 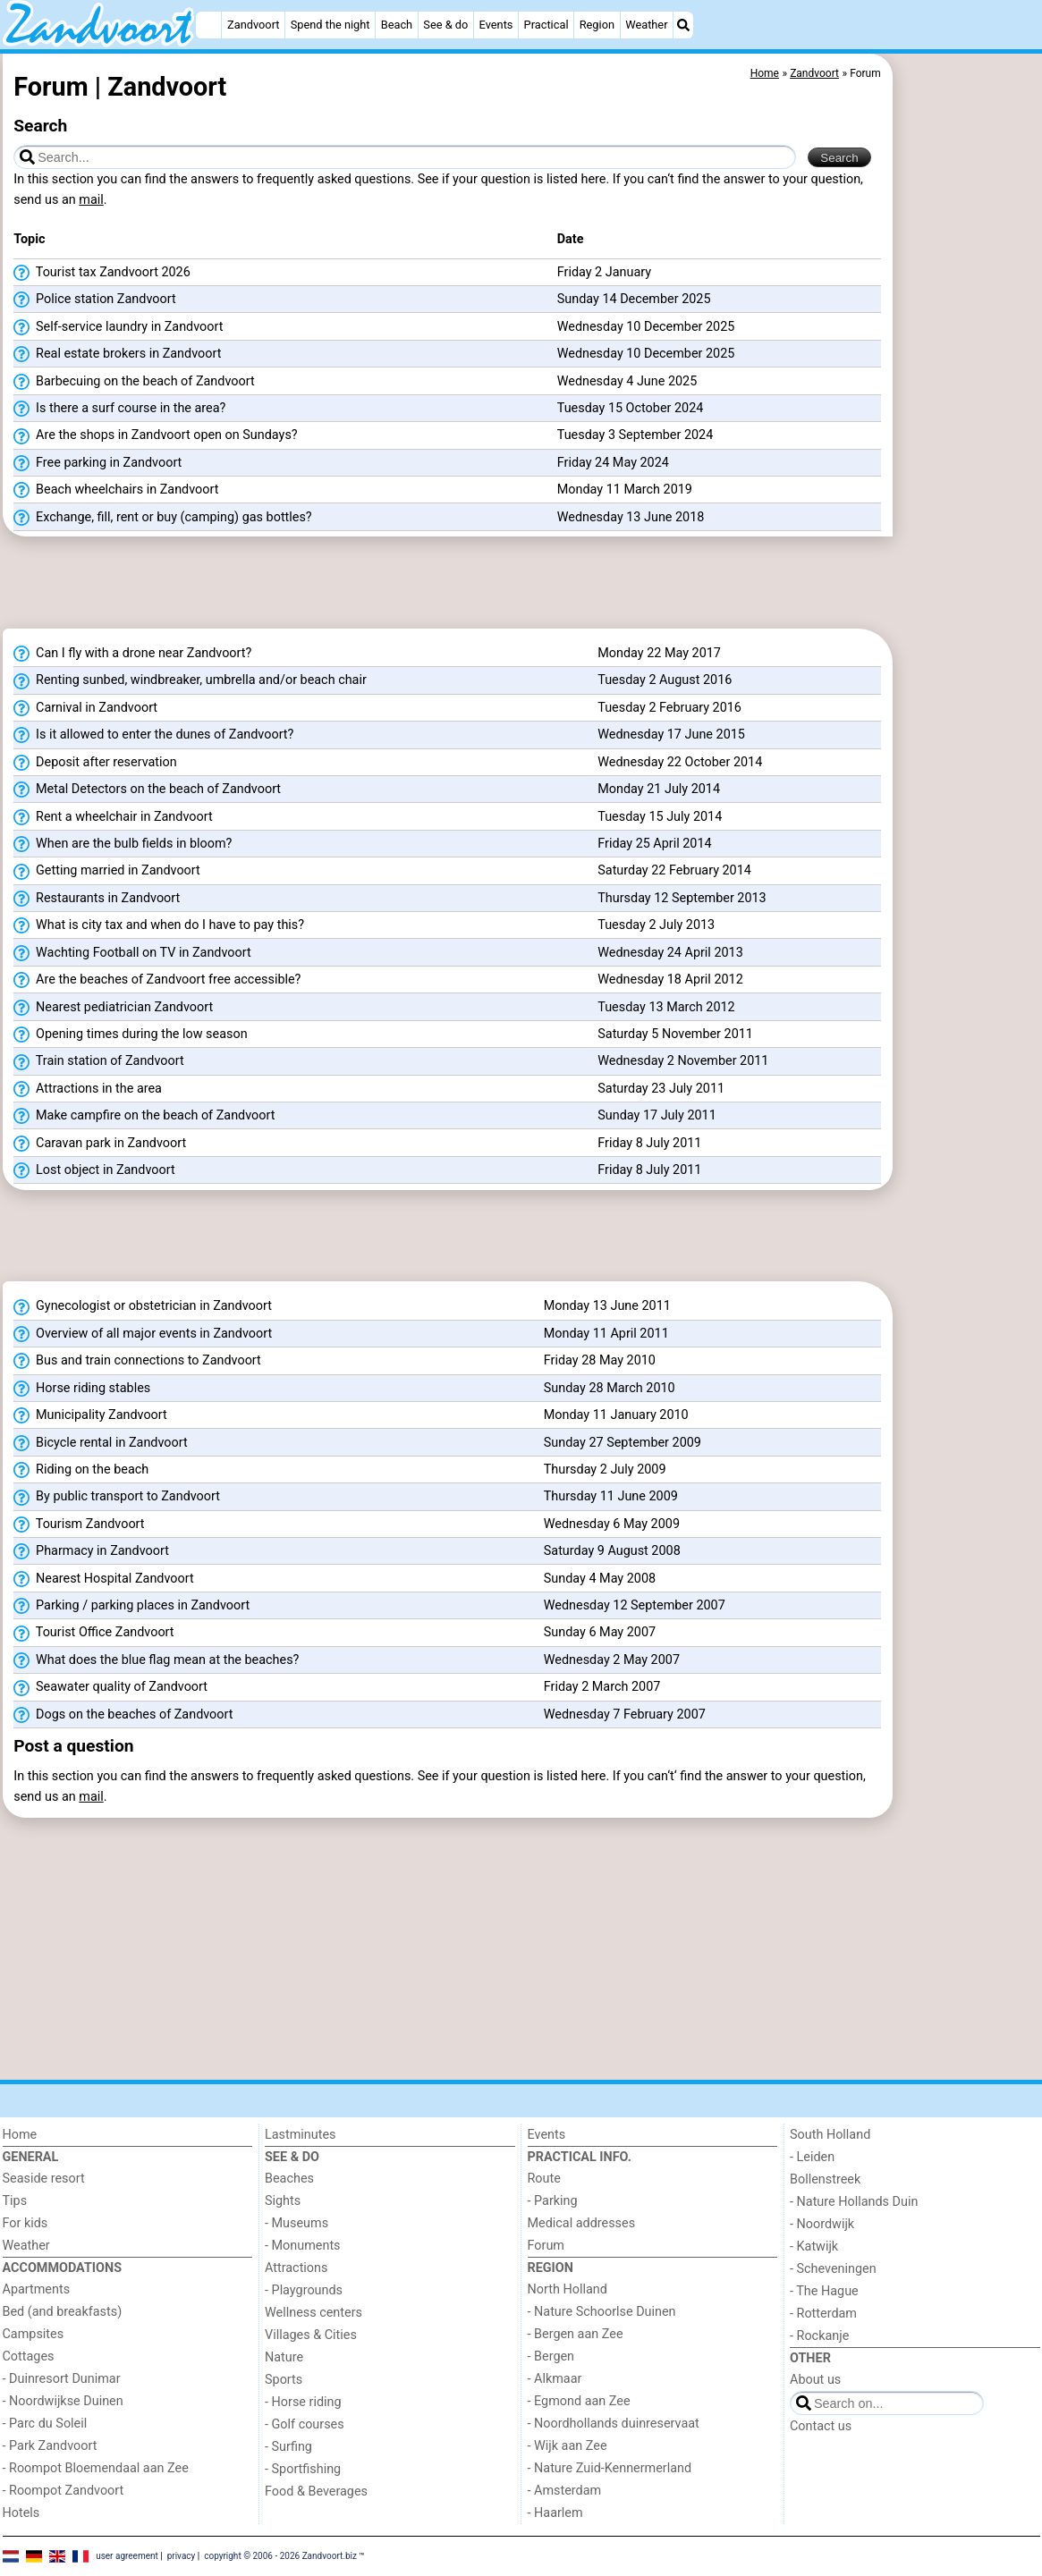 What do you see at coordinates (45, 2423) in the screenshot?
I see `- Parc du Soleil` at bounding box center [45, 2423].